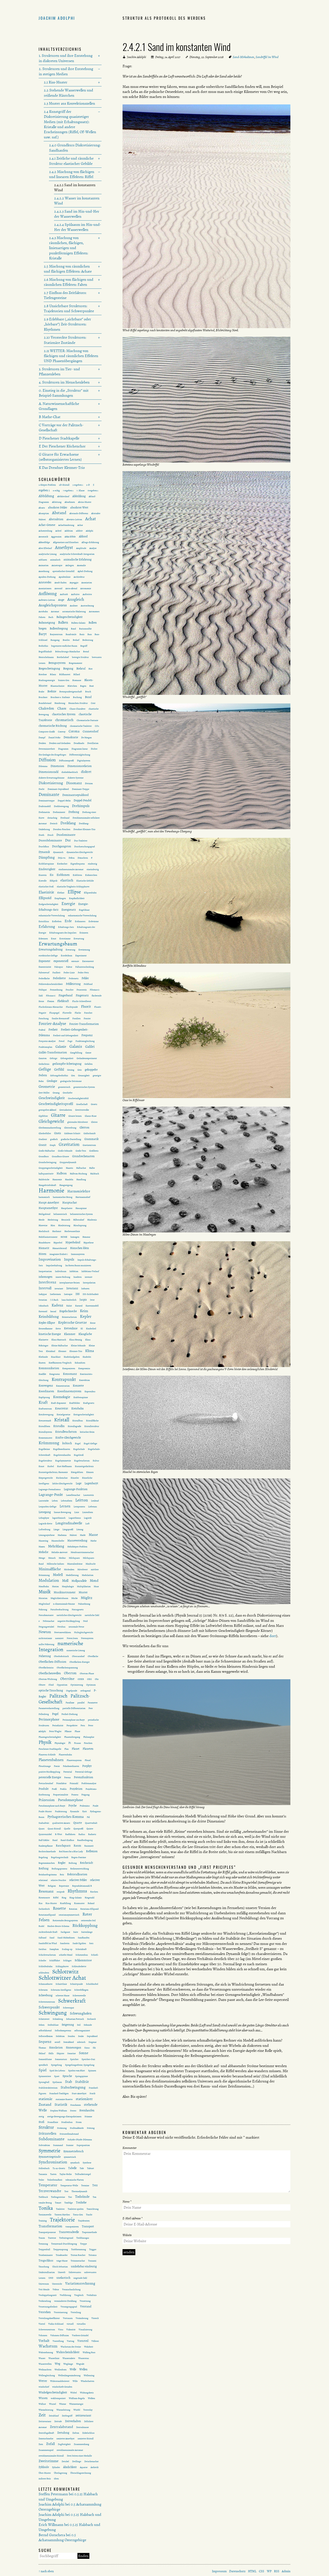 The image size is (329, 2576). I want to click on Erdinneres [Erdinneres (1 Artikel)], so click(80, 921).